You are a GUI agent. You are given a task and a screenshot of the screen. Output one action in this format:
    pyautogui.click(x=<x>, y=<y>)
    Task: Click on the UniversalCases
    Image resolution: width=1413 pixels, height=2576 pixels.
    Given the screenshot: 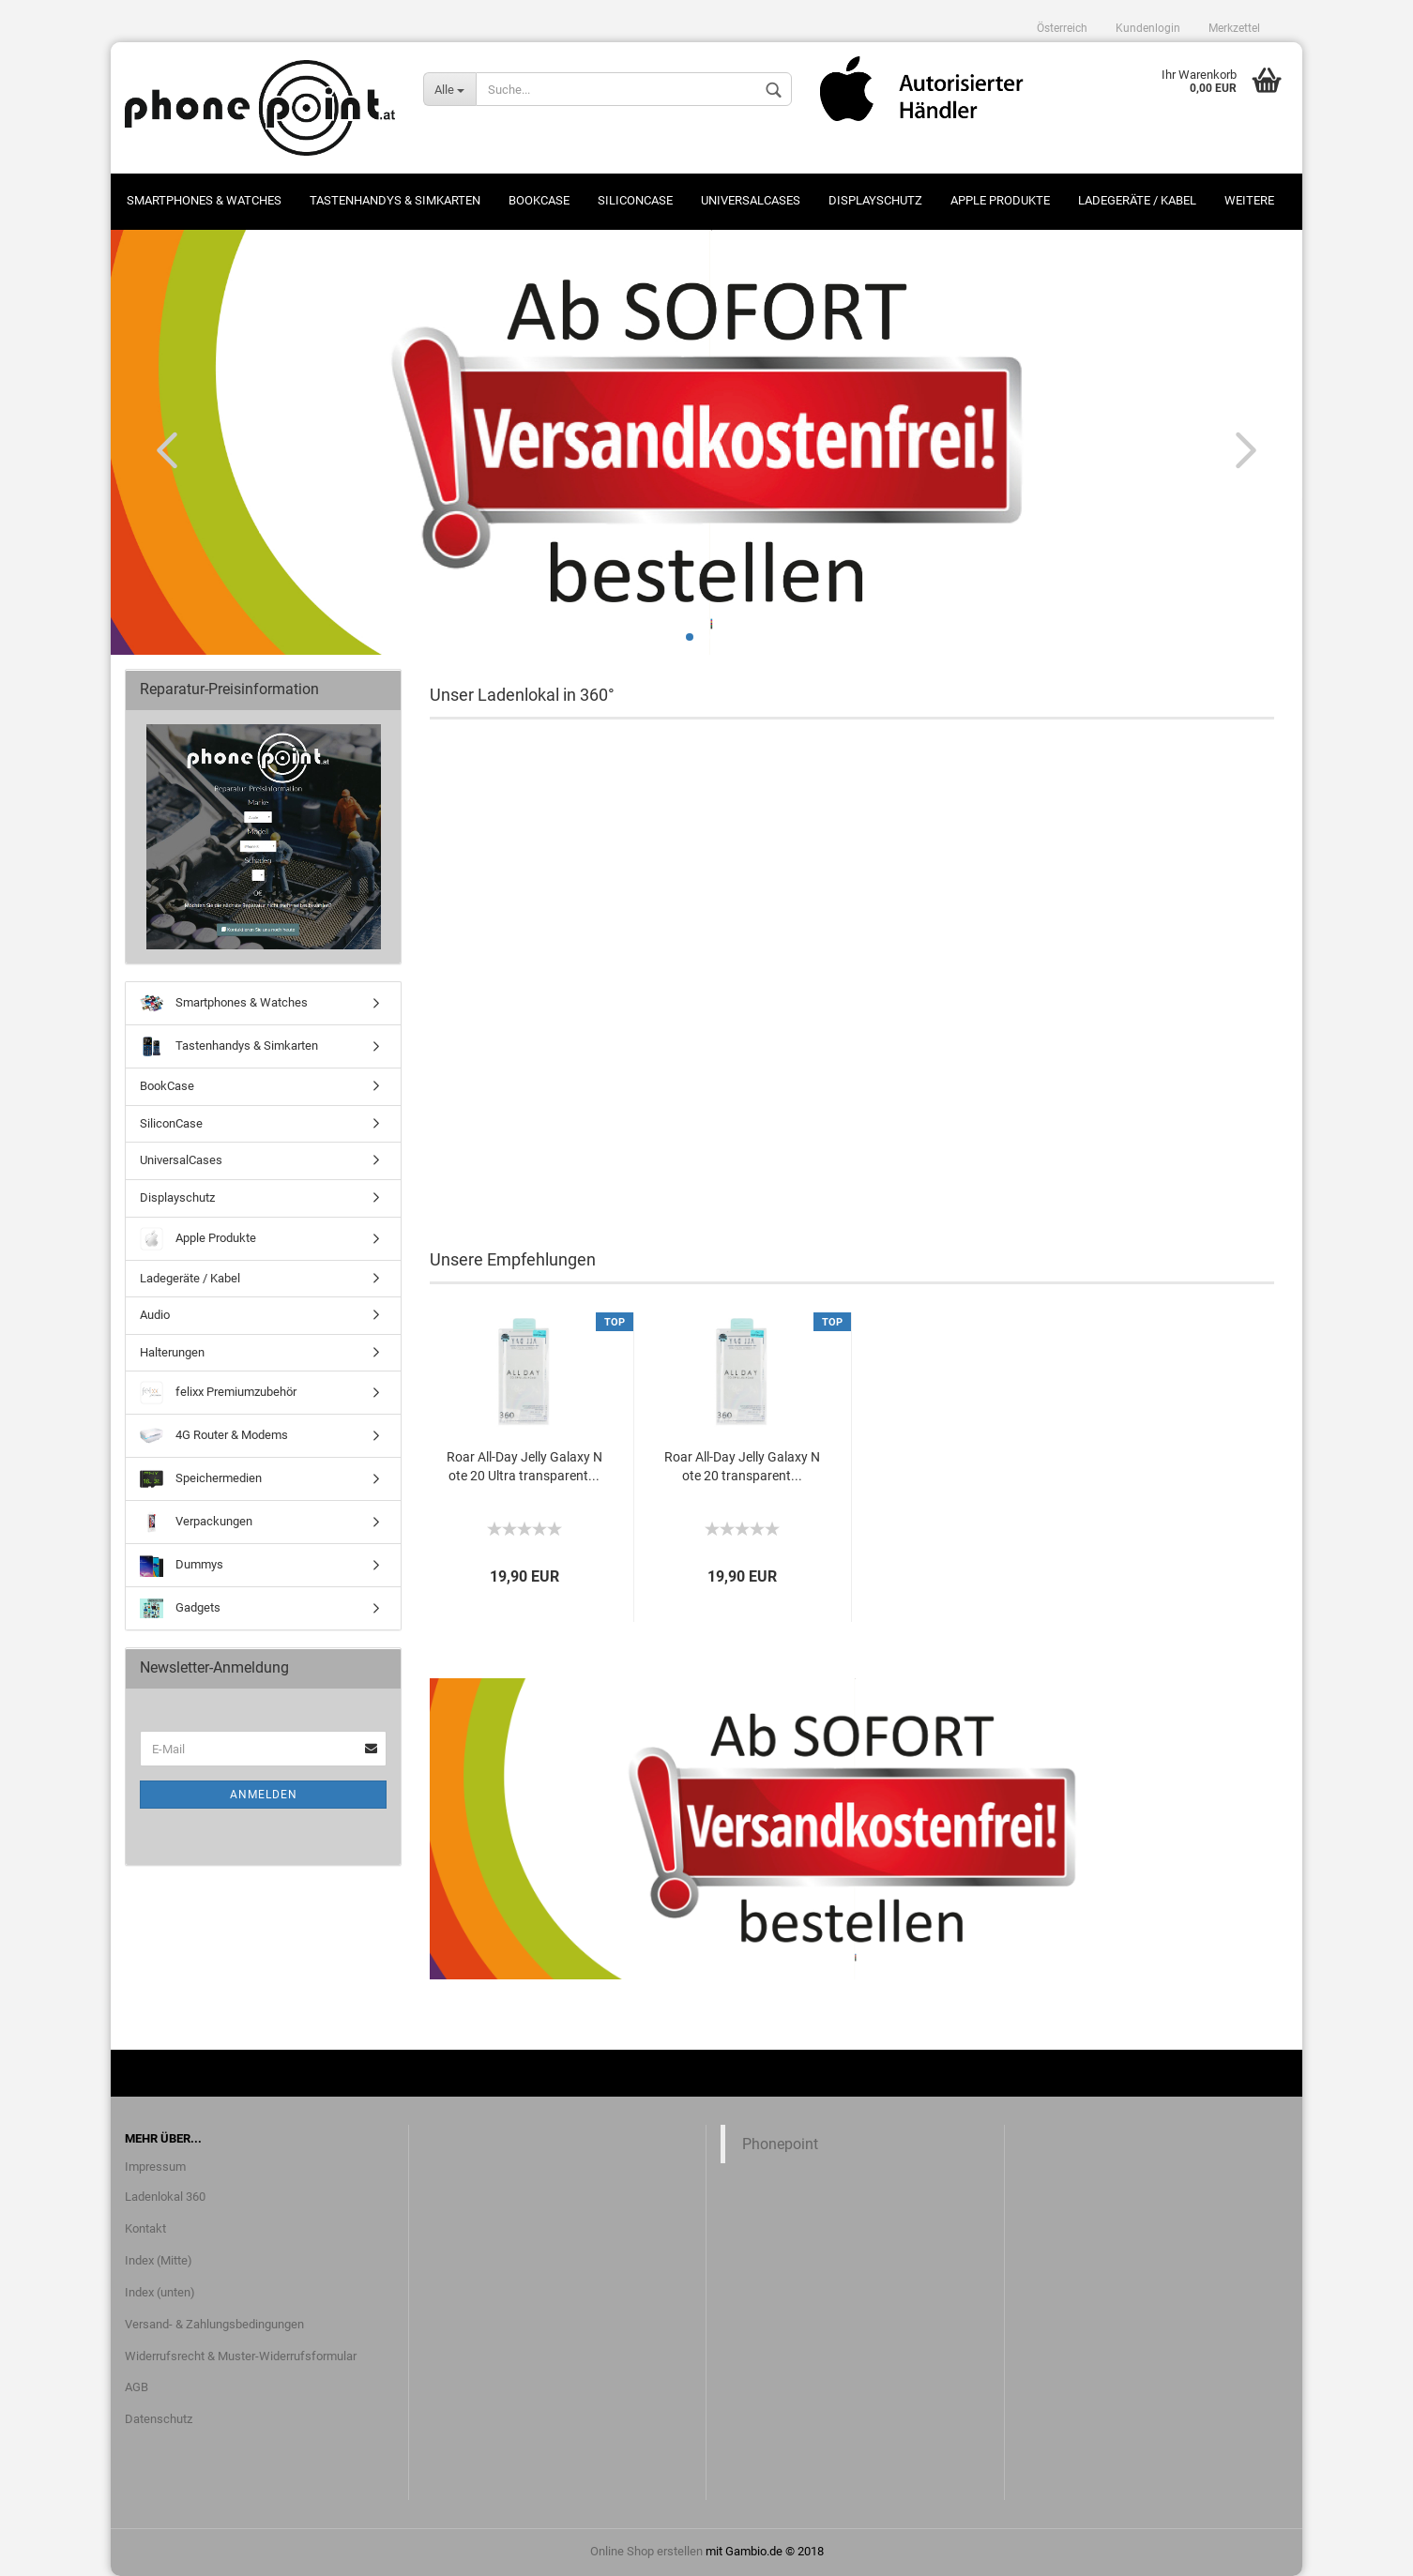 What is the action you would take?
    pyautogui.click(x=750, y=200)
    